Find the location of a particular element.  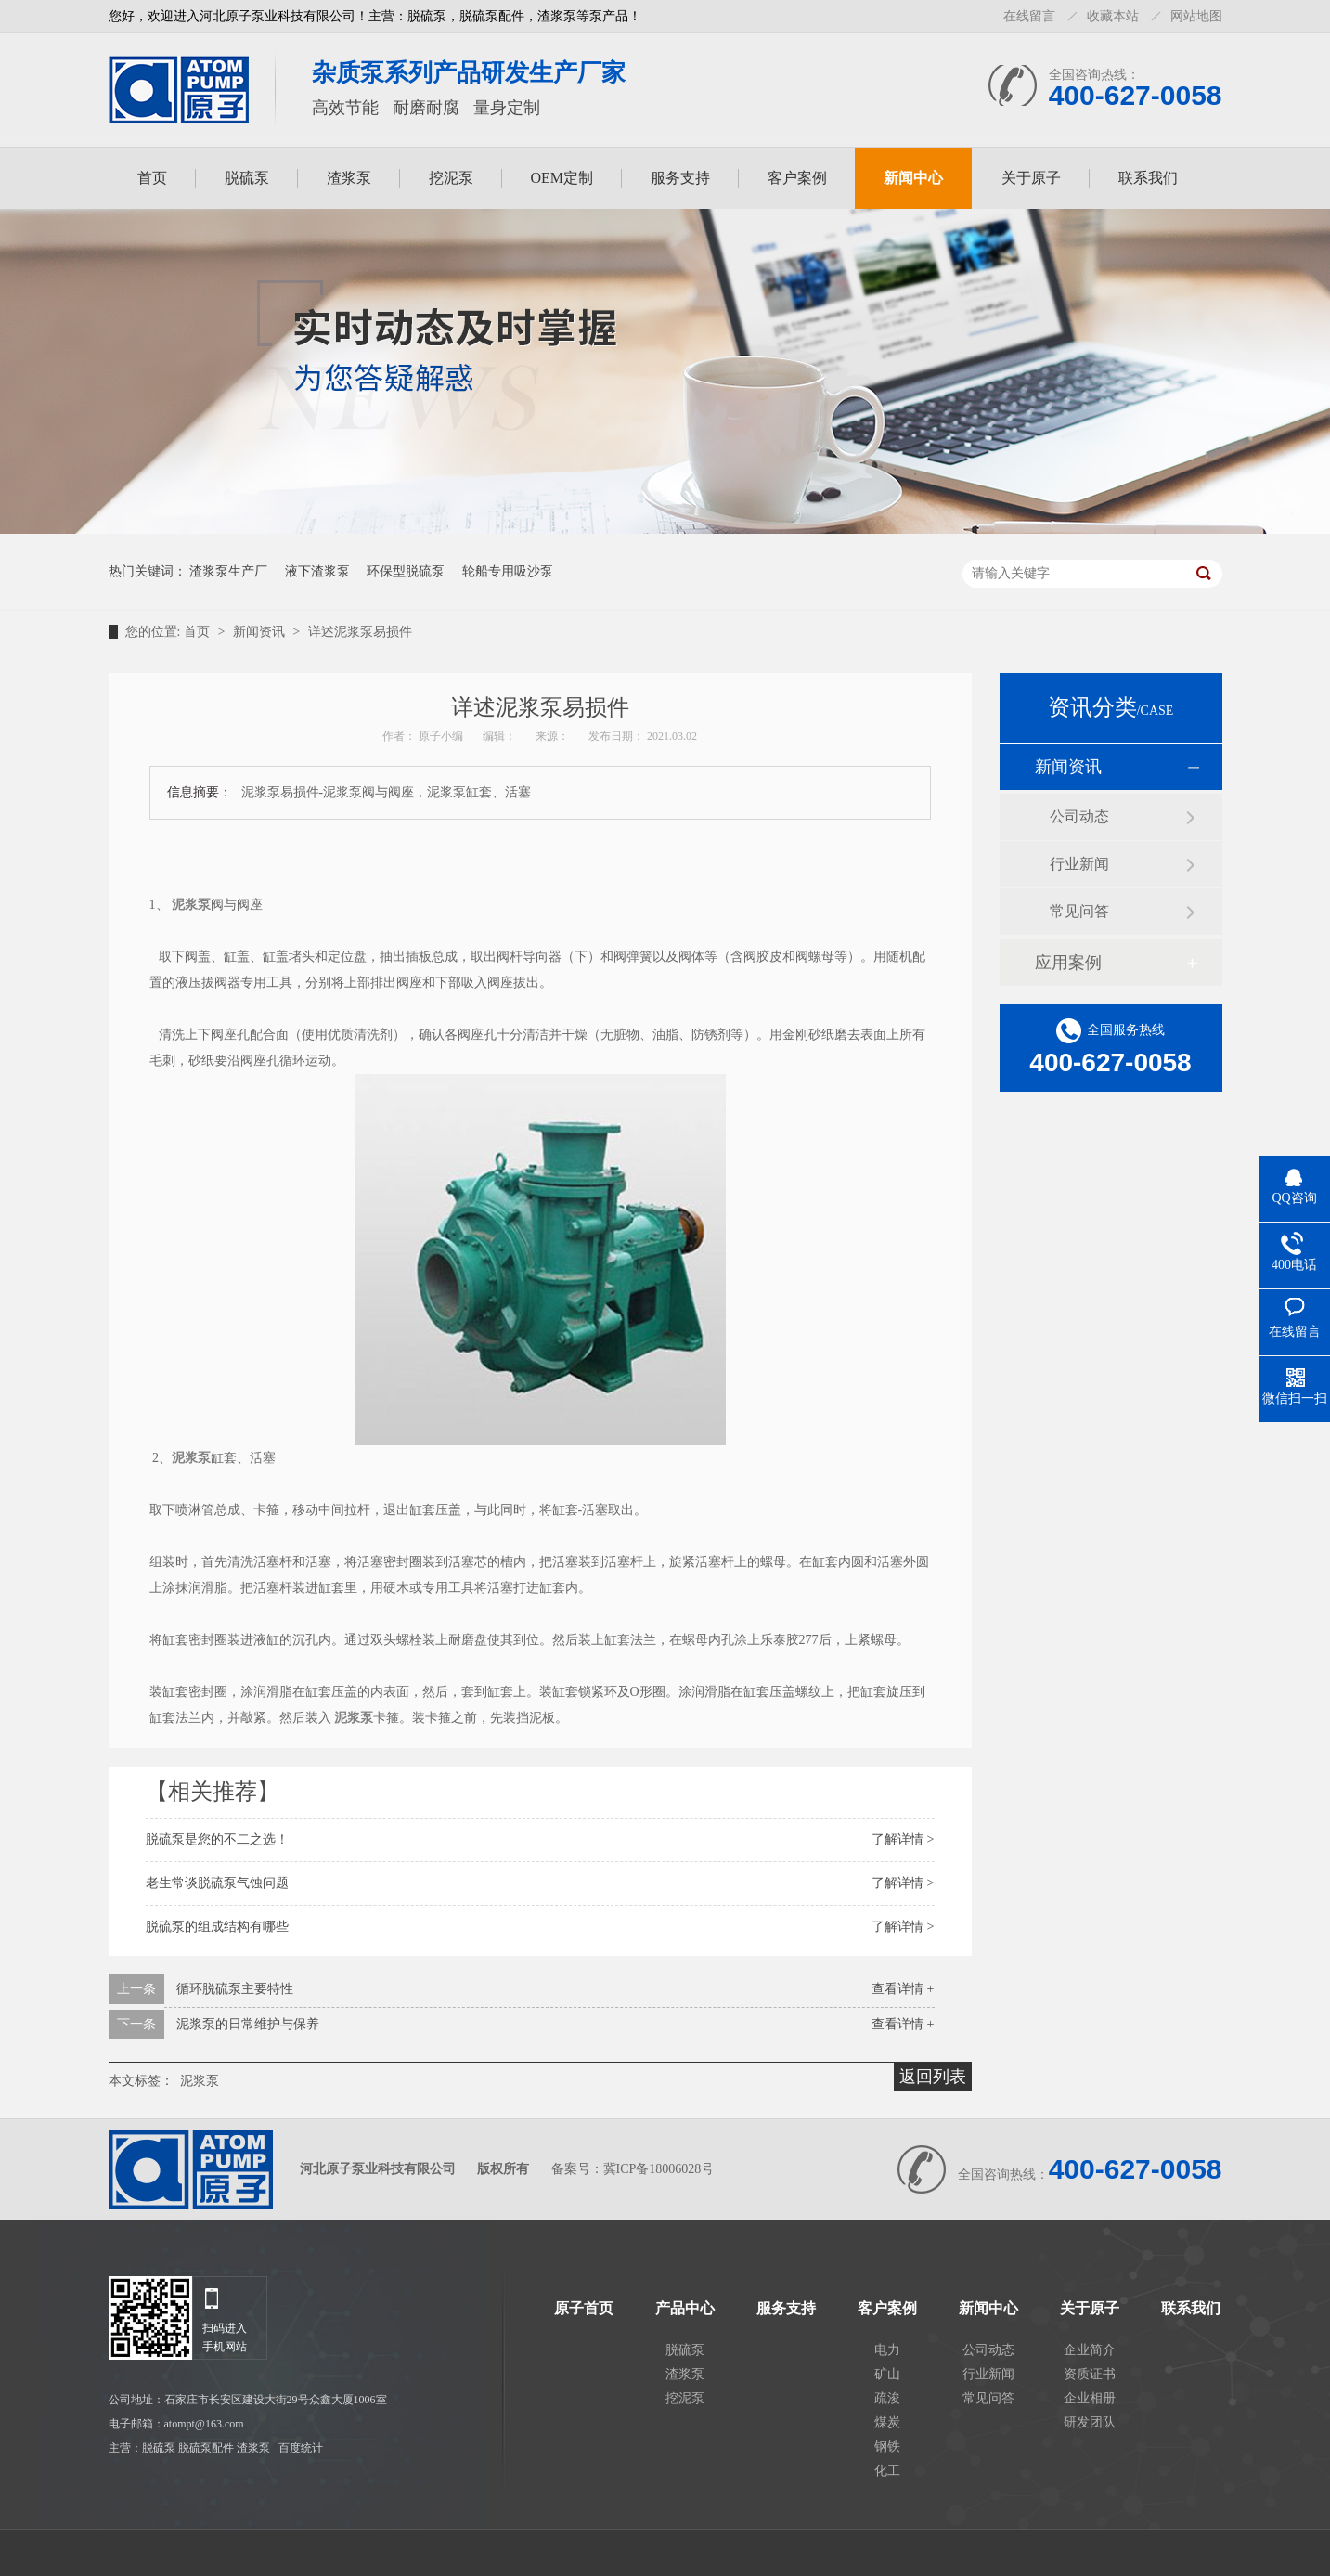

详述泥浆泵易损件 is located at coordinates (360, 632).